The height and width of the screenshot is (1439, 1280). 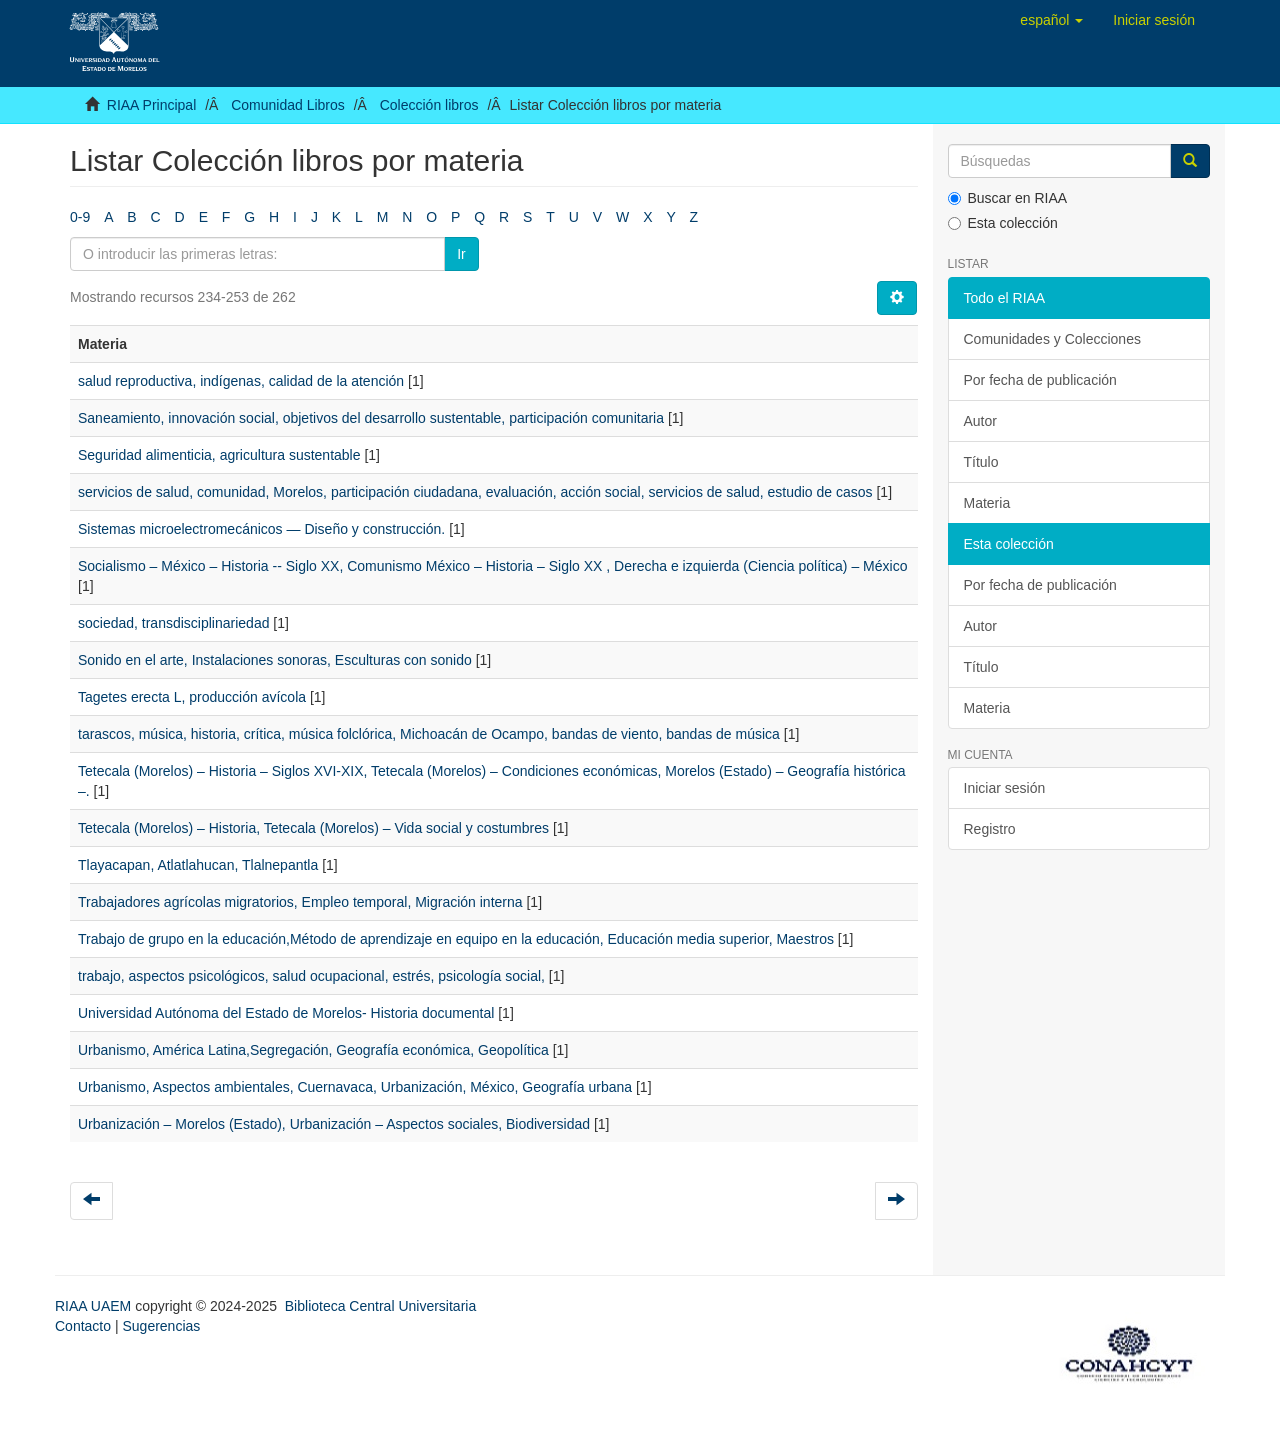 I want to click on Sistemas microelectromecánicos — Diseño y construcción., so click(x=261, y=529).